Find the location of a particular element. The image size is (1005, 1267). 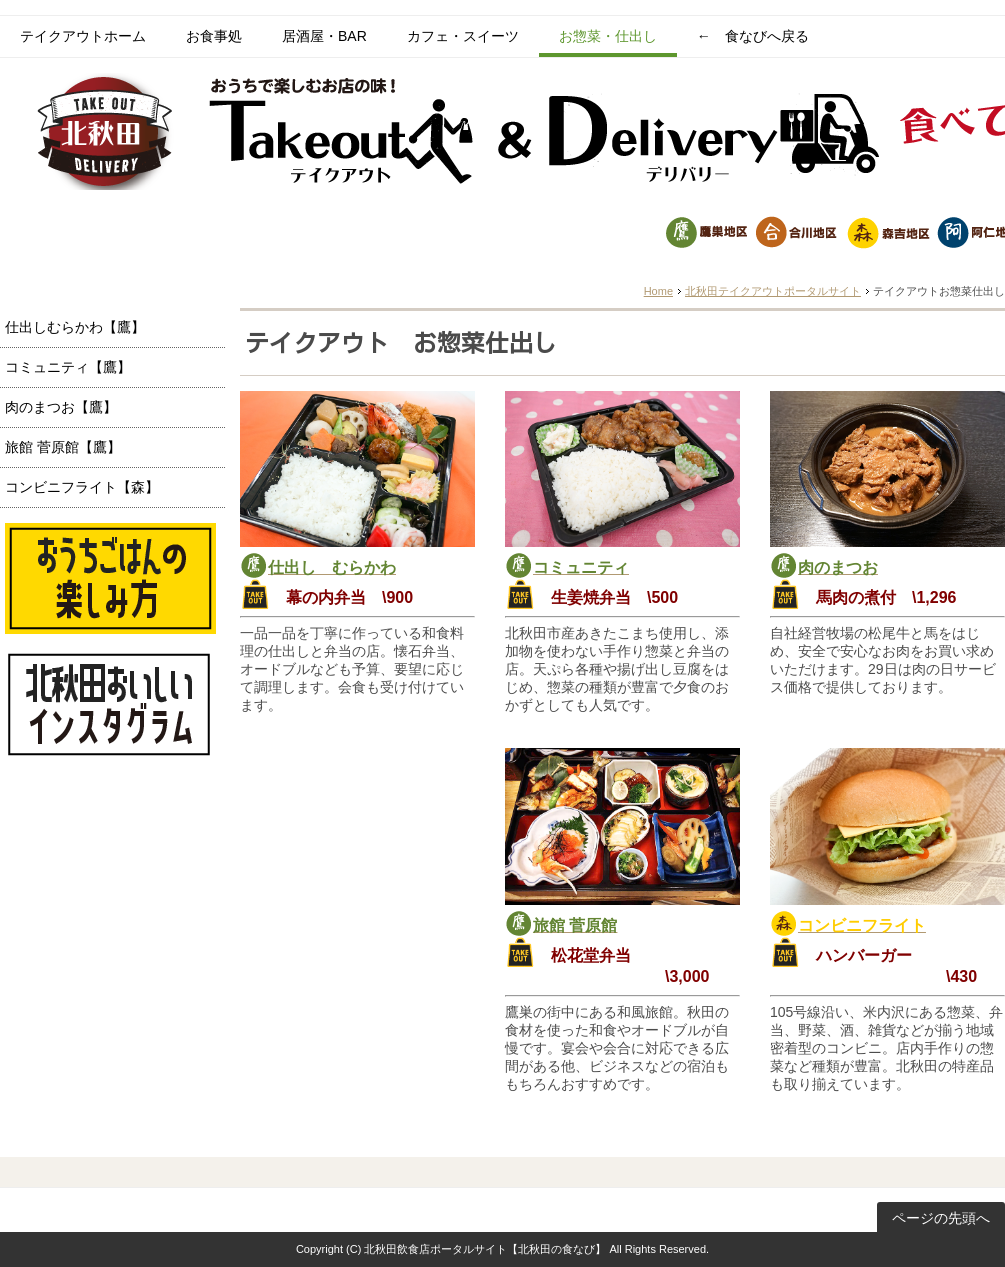

旅館 菅原館【鷹】 is located at coordinates (63, 447).